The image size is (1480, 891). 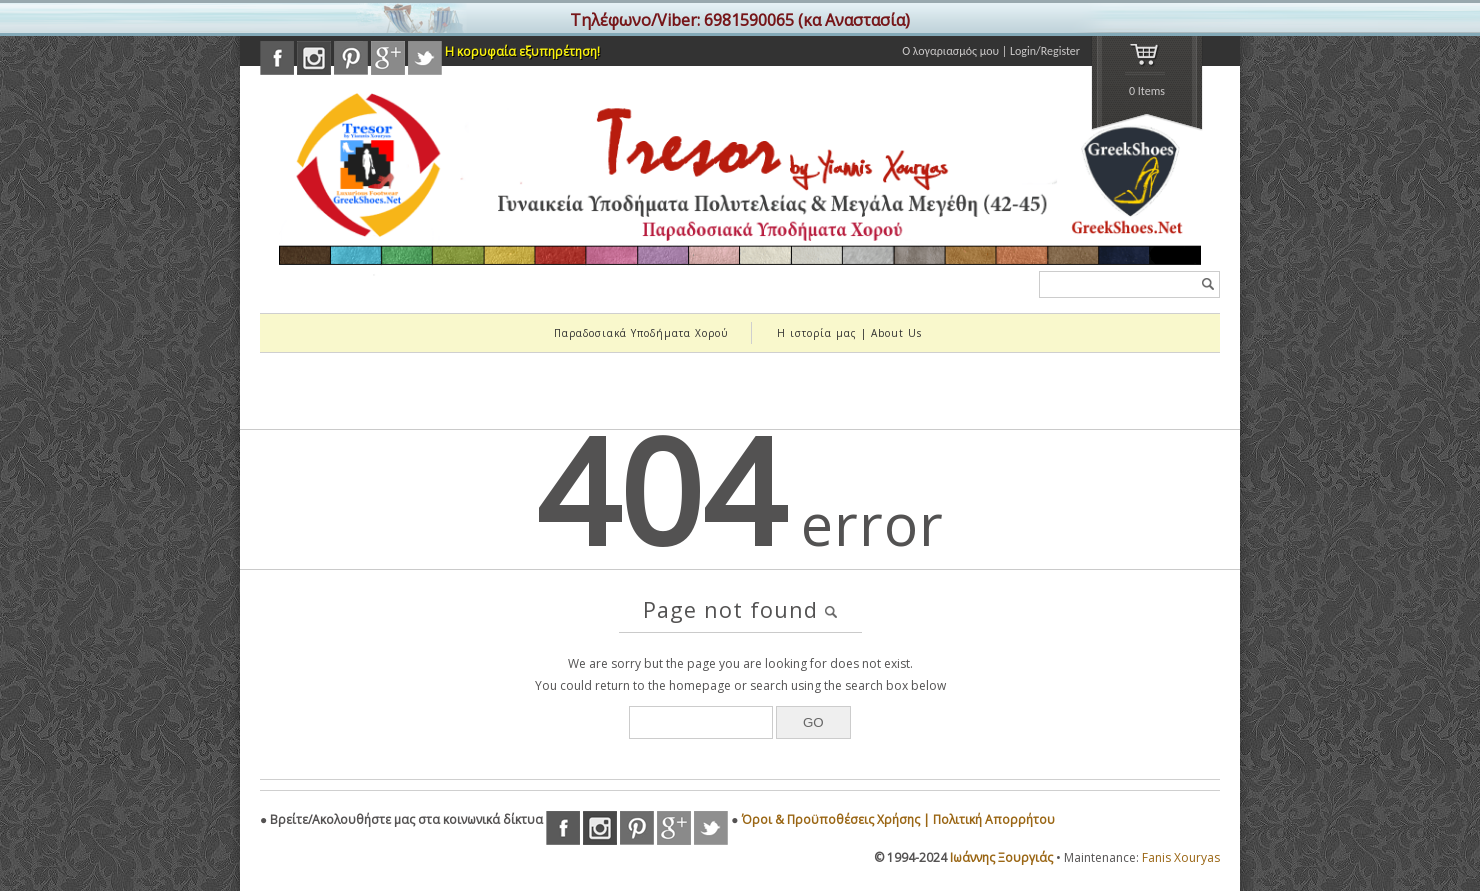 I want to click on Ο λογαριασμός μου, so click(x=950, y=51).